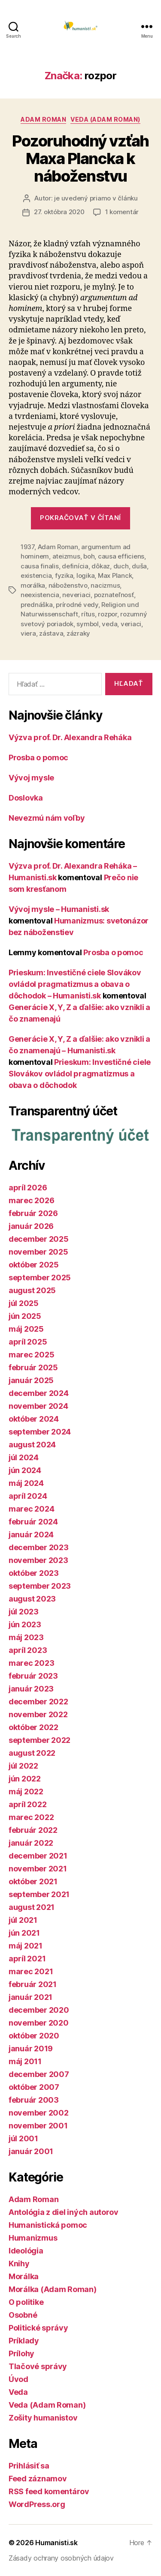  I want to click on rozpor, so click(107, 614).